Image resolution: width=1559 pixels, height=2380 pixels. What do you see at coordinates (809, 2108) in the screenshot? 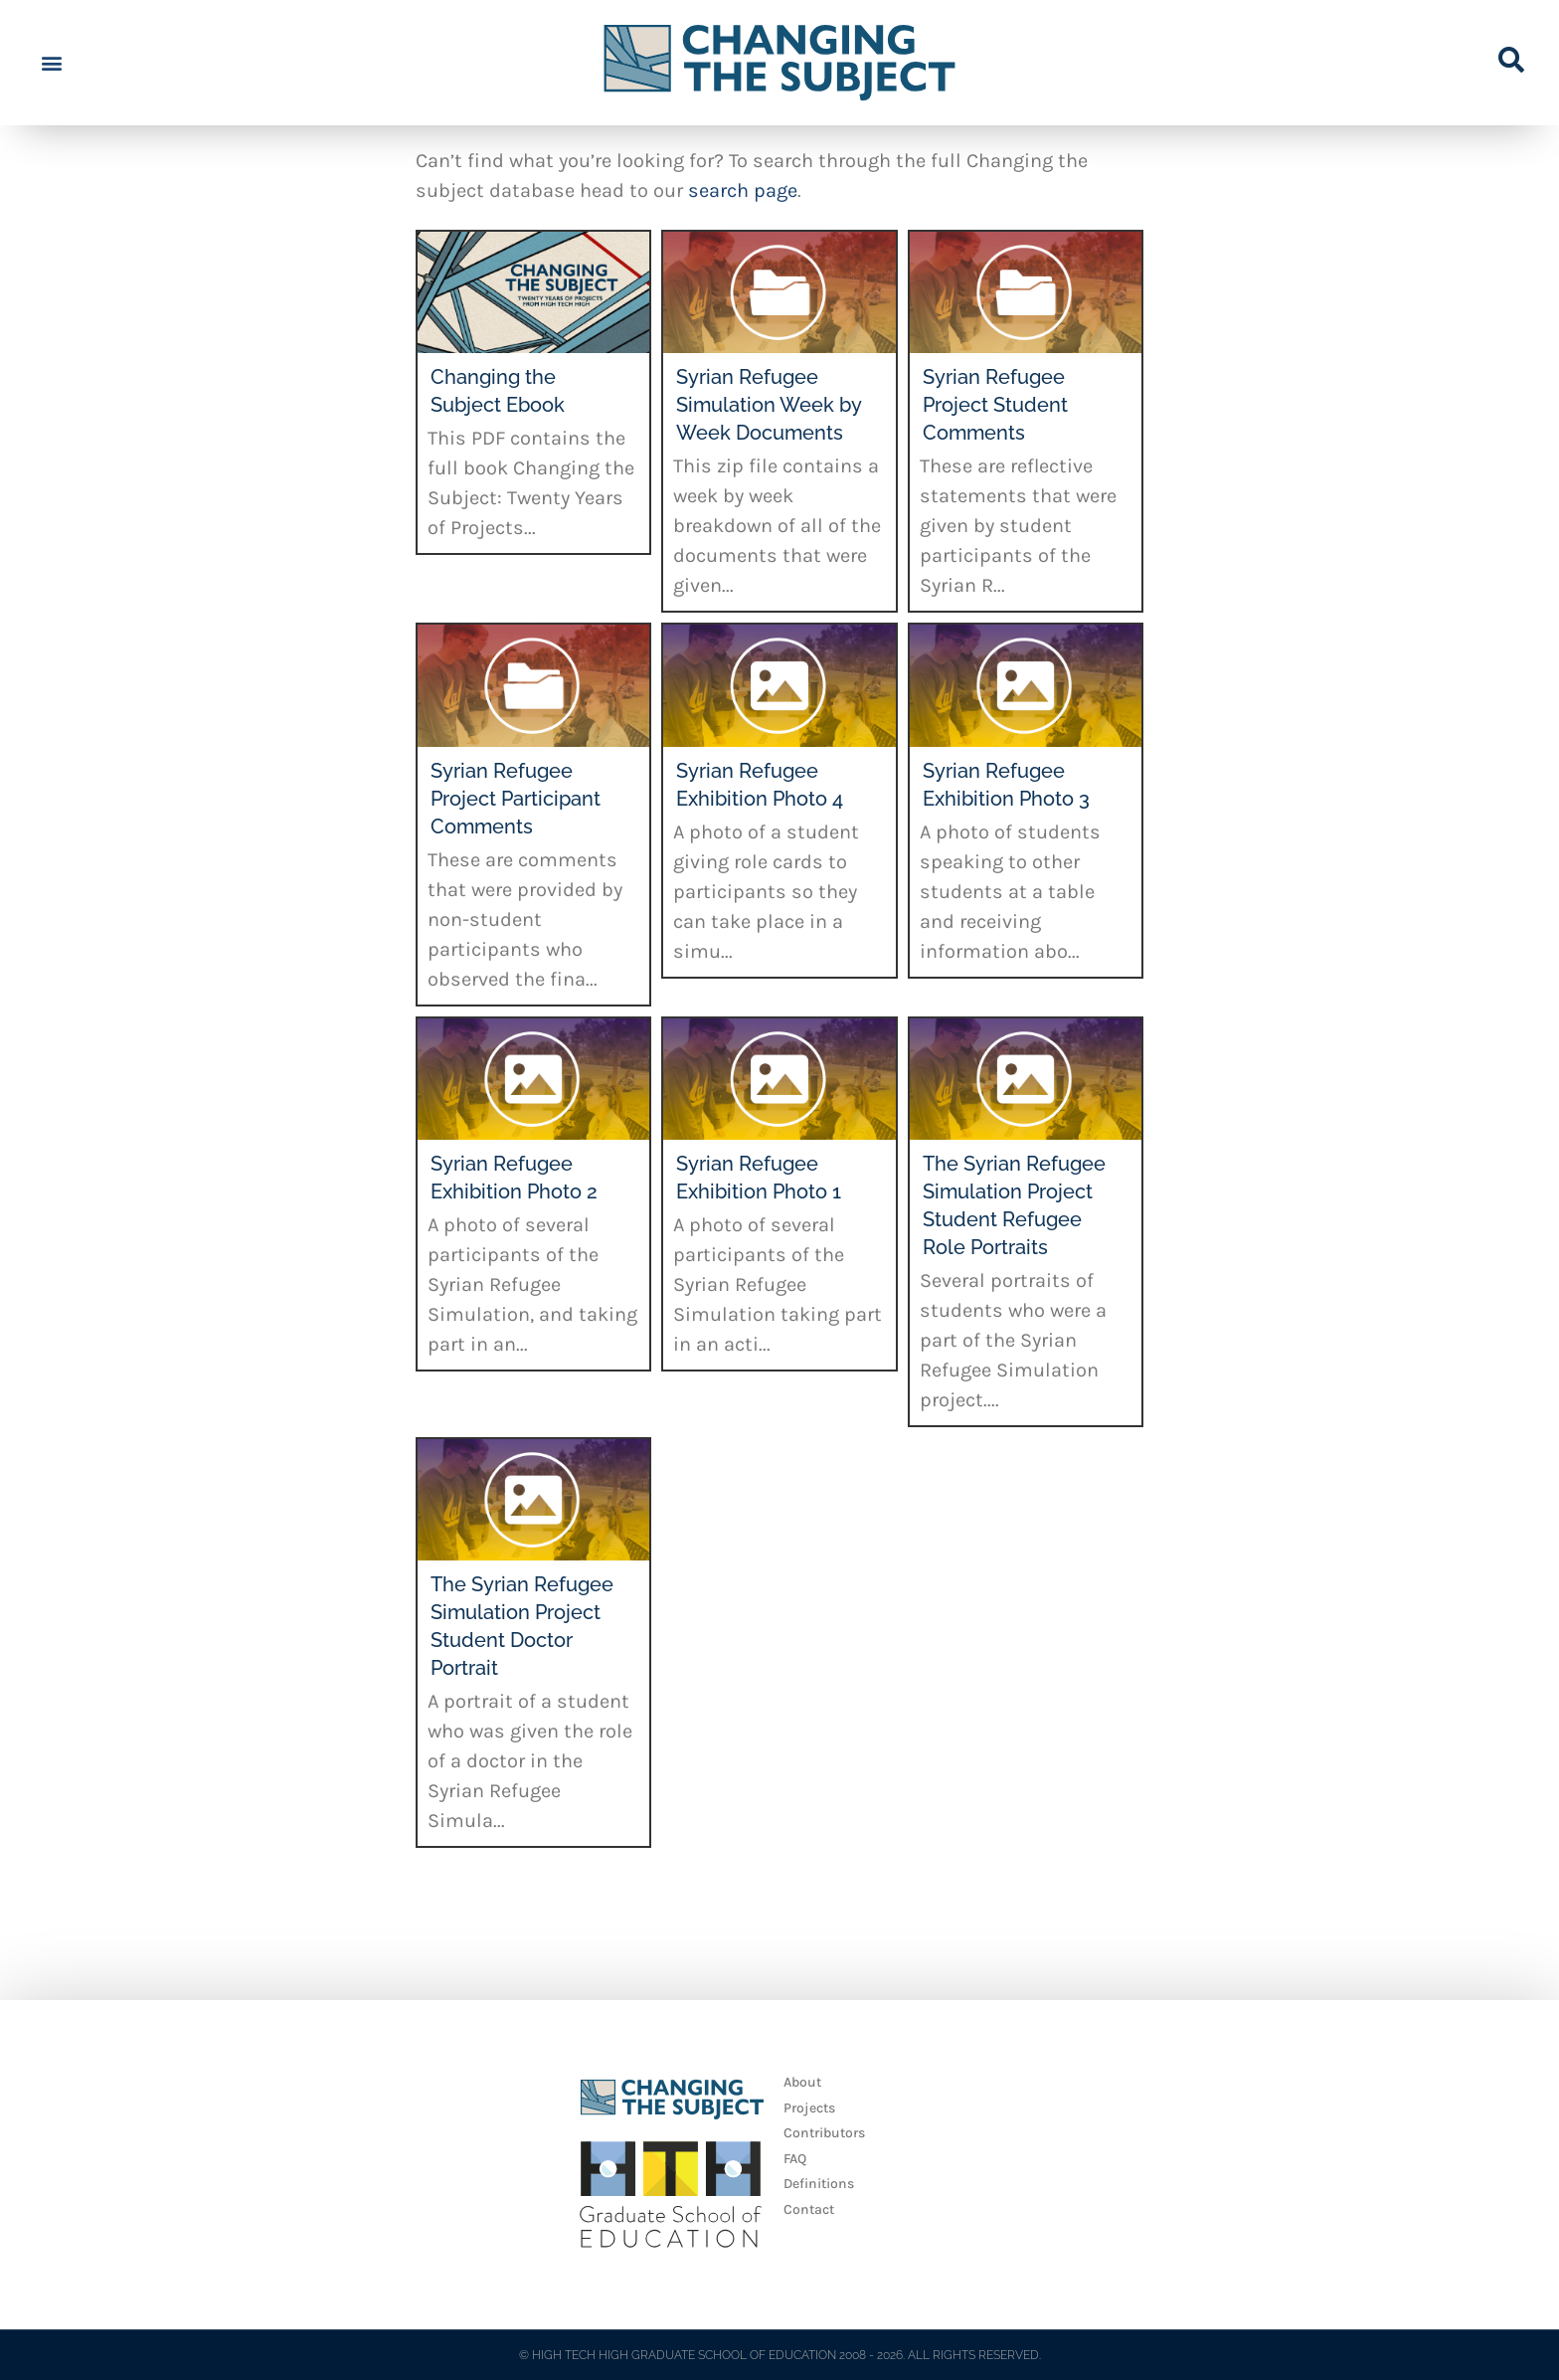
I see `Projects` at bounding box center [809, 2108].